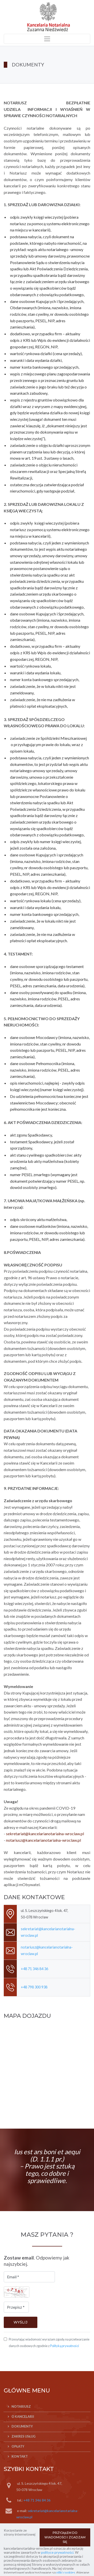 The image size is (94, 2576). What do you see at coordinates (22, 2427) in the screenshot?
I see `DOKUMENTY` at bounding box center [22, 2427].